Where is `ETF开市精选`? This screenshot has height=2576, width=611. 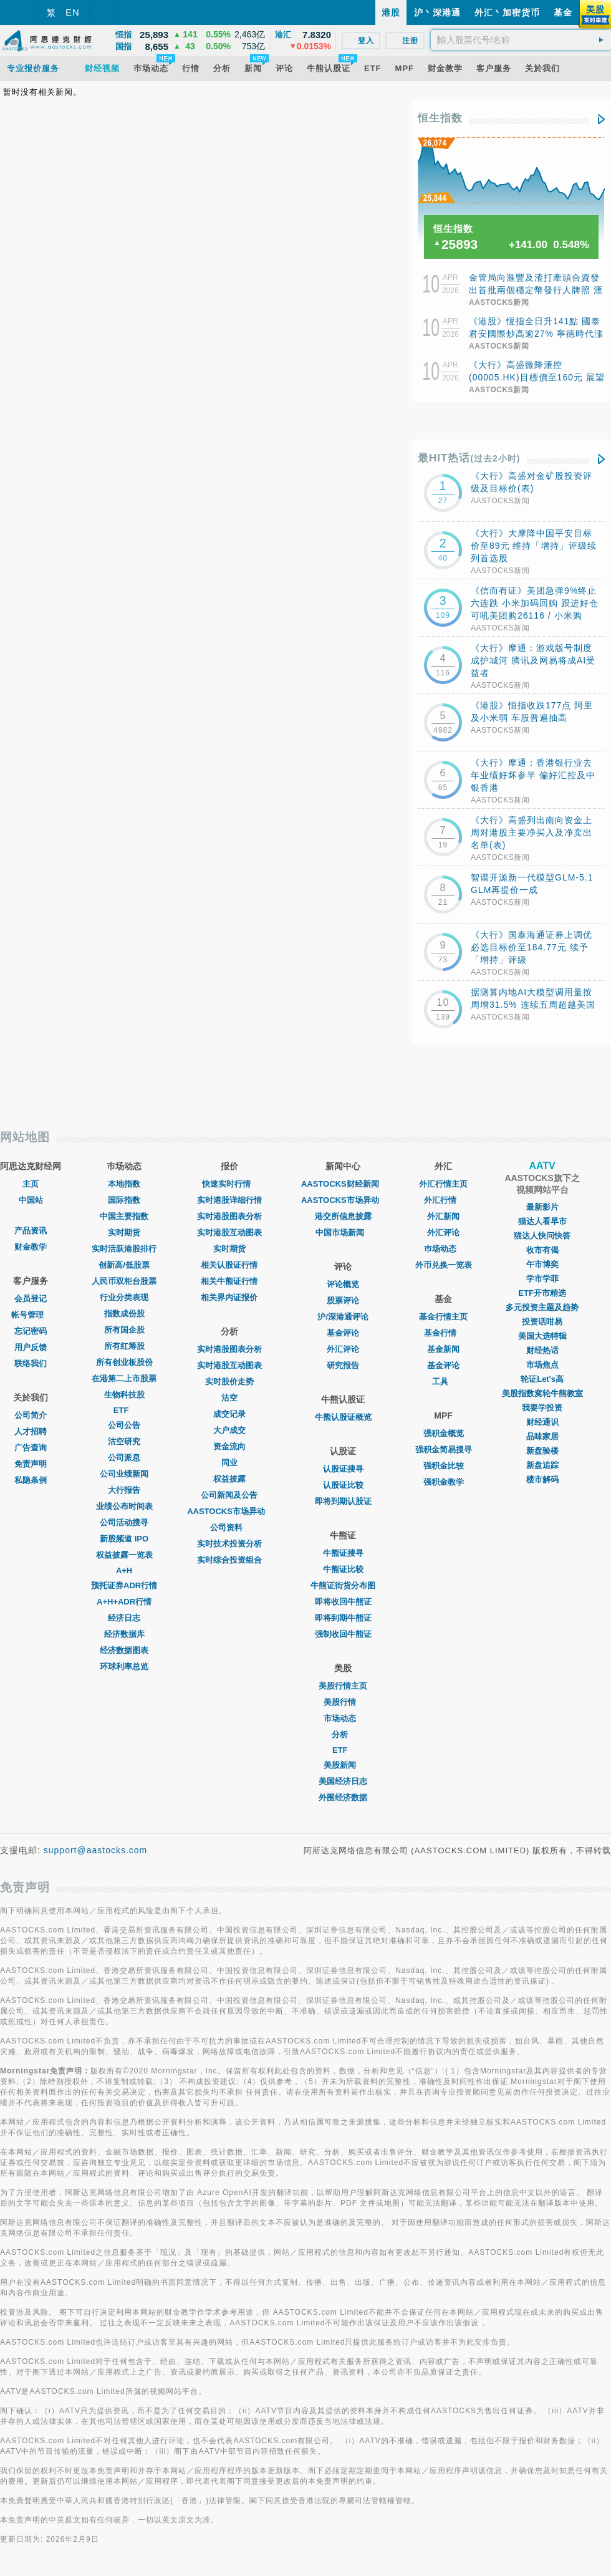
ETF开市精选 is located at coordinates (542, 1293).